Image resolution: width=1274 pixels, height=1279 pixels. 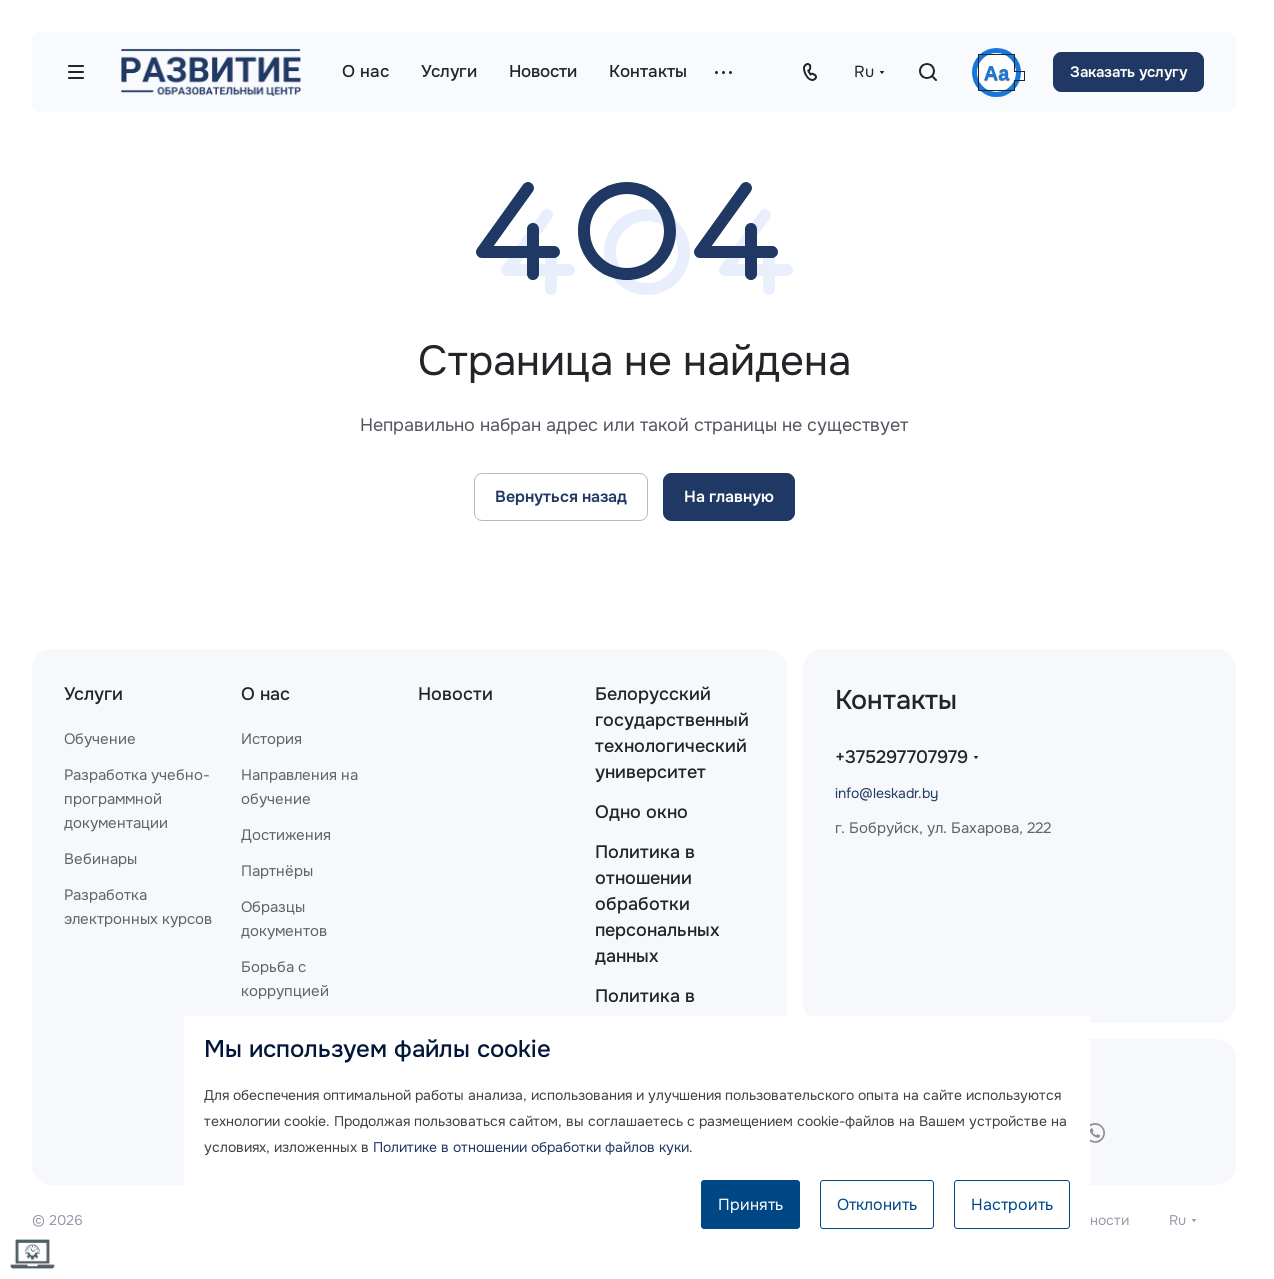 What do you see at coordinates (455, 694) in the screenshot?
I see `Новости` at bounding box center [455, 694].